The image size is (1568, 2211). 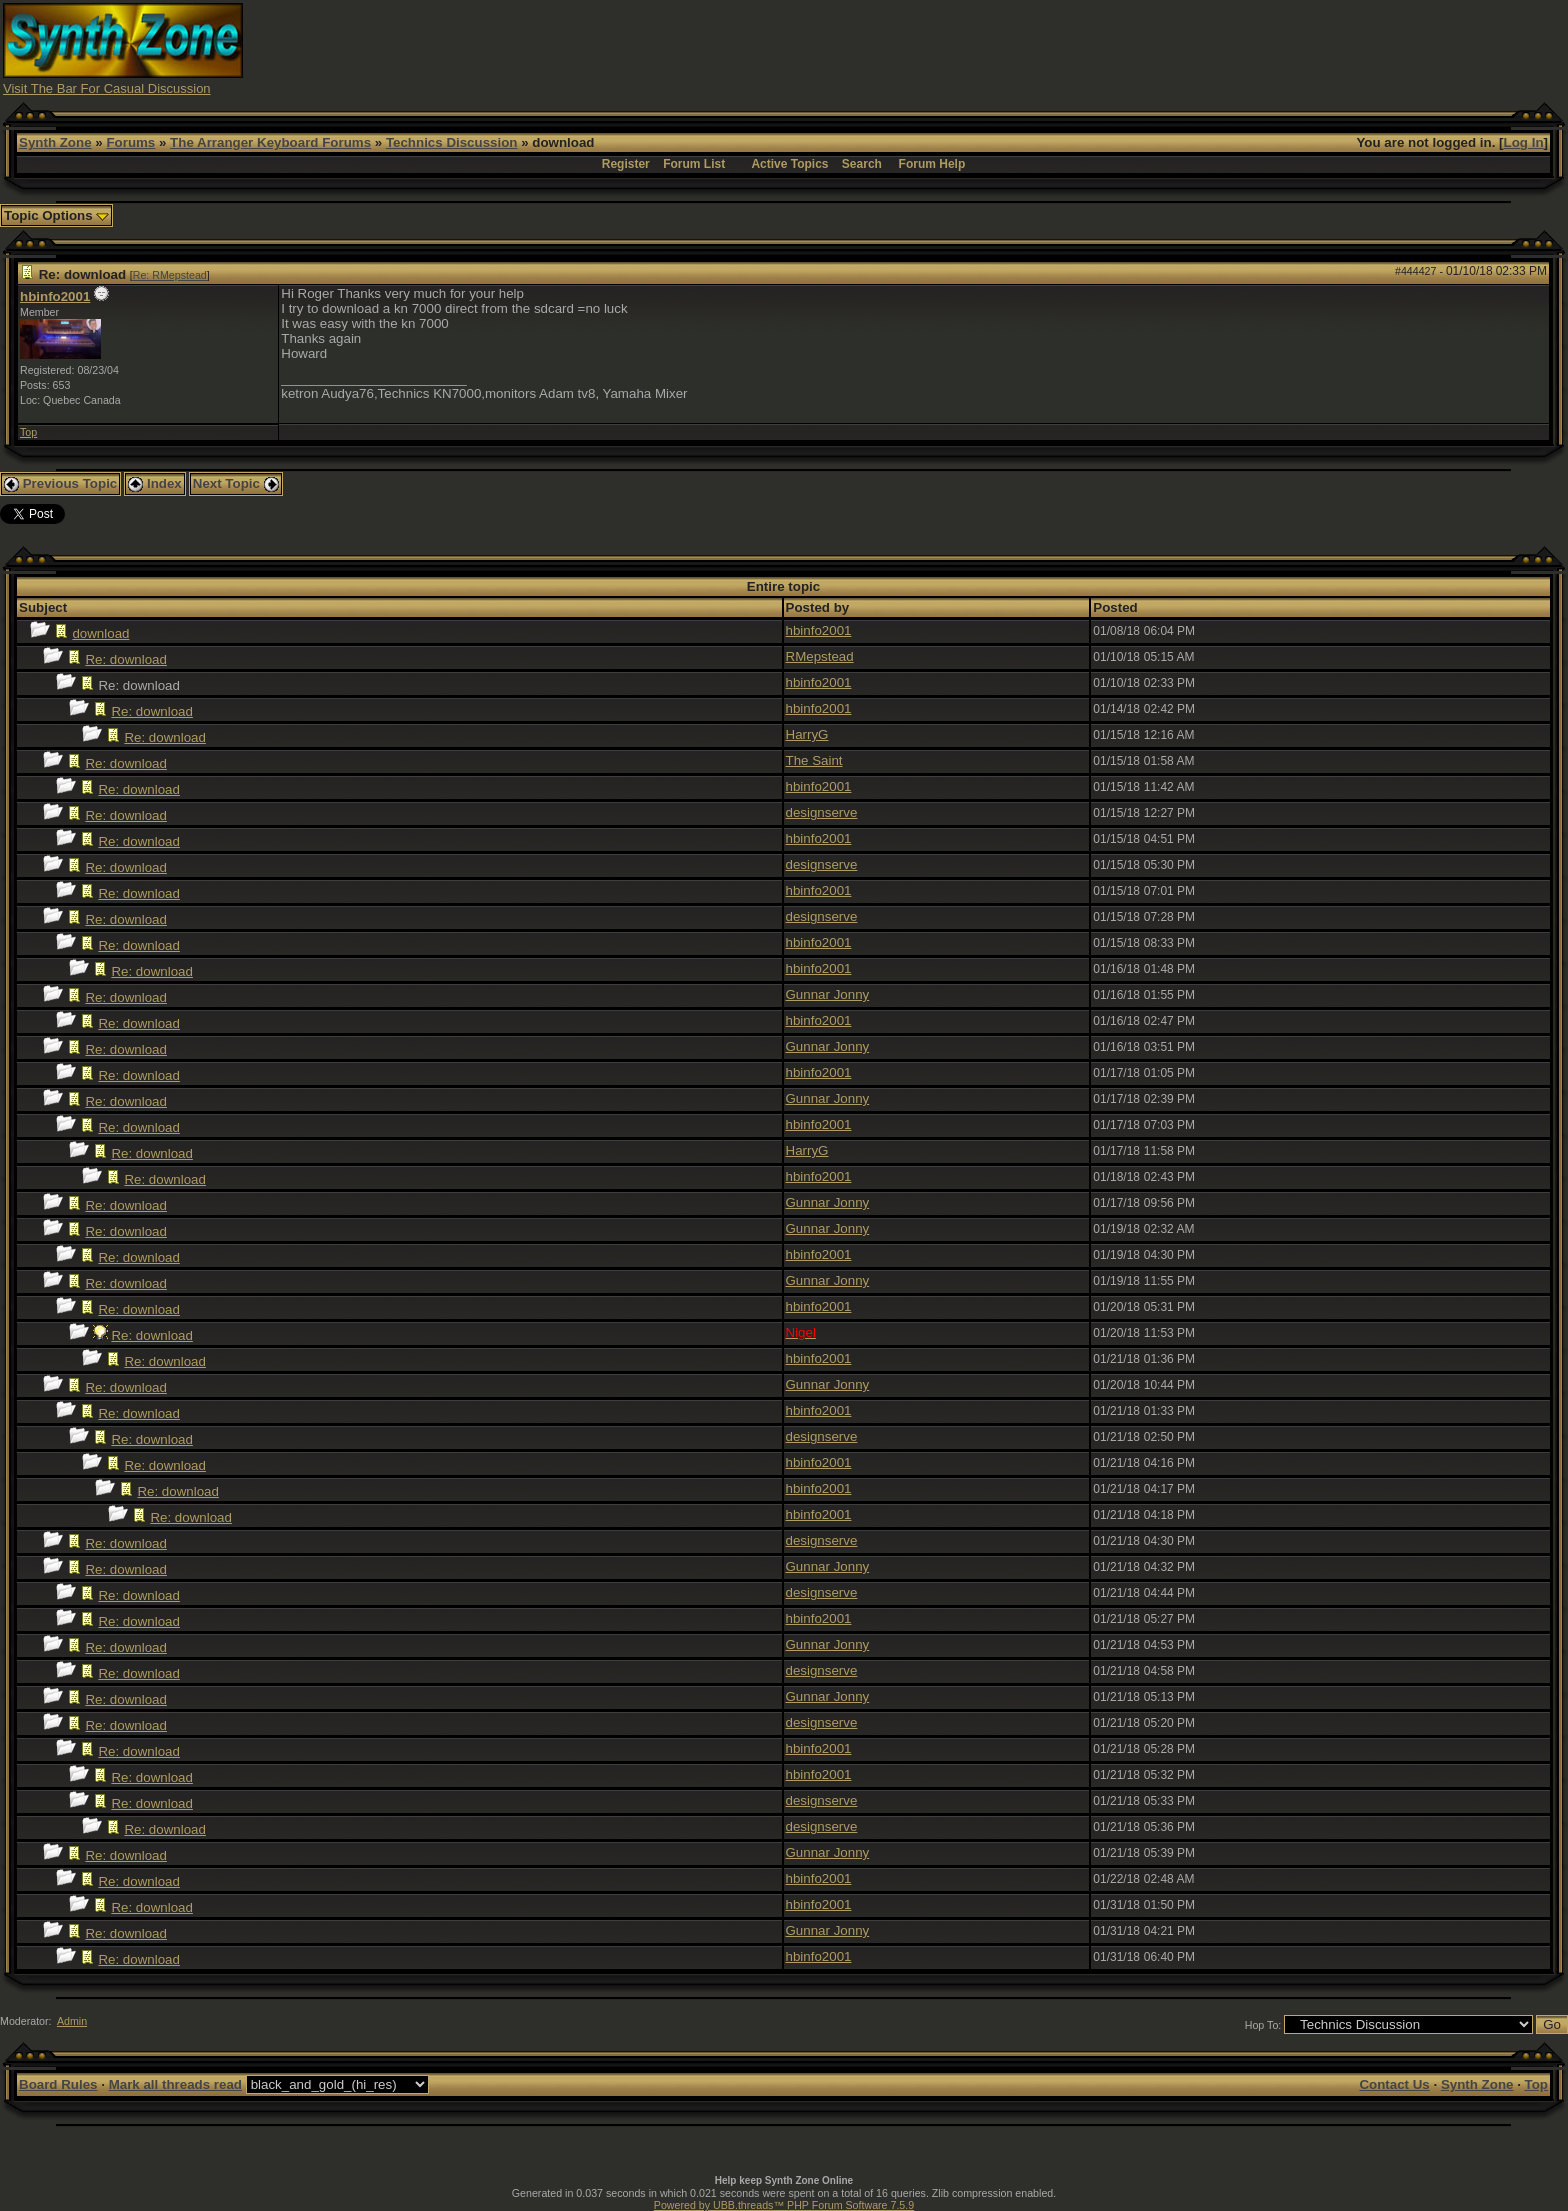 What do you see at coordinates (932, 164) in the screenshot?
I see `Forum Help` at bounding box center [932, 164].